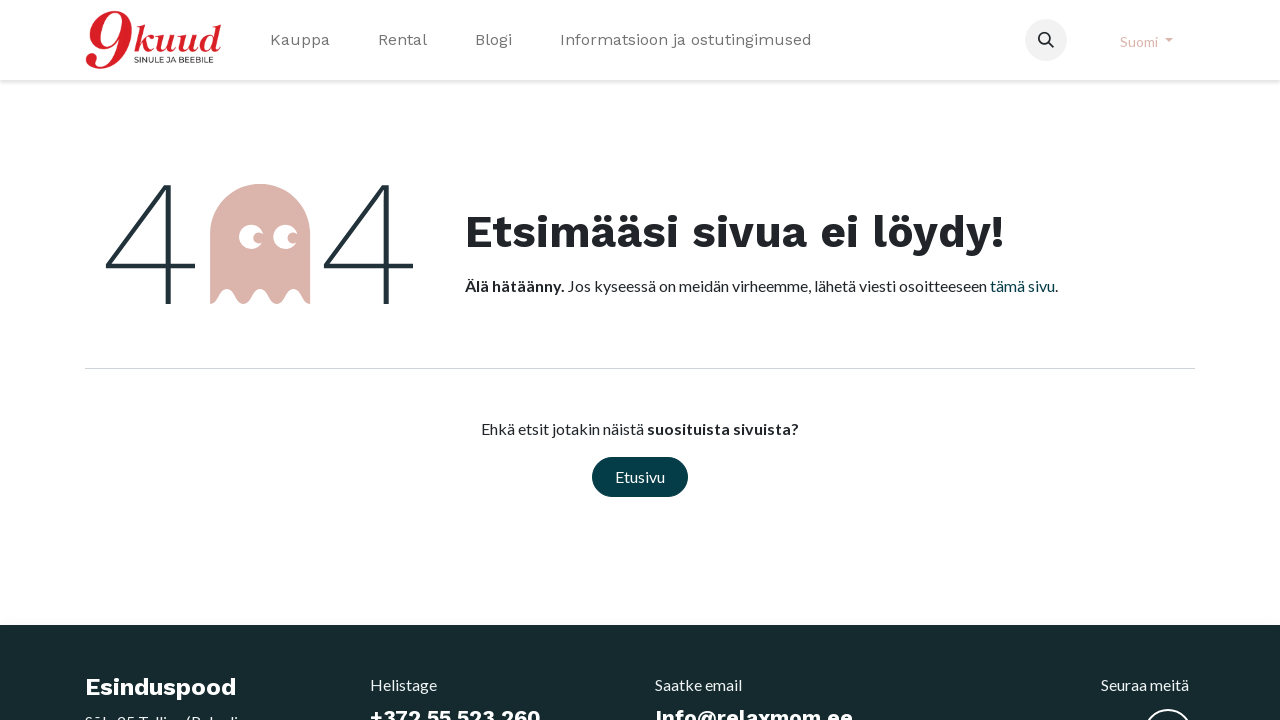 The height and width of the screenshot is (720, 1280). I want to click on [button], so click(1046, 40).